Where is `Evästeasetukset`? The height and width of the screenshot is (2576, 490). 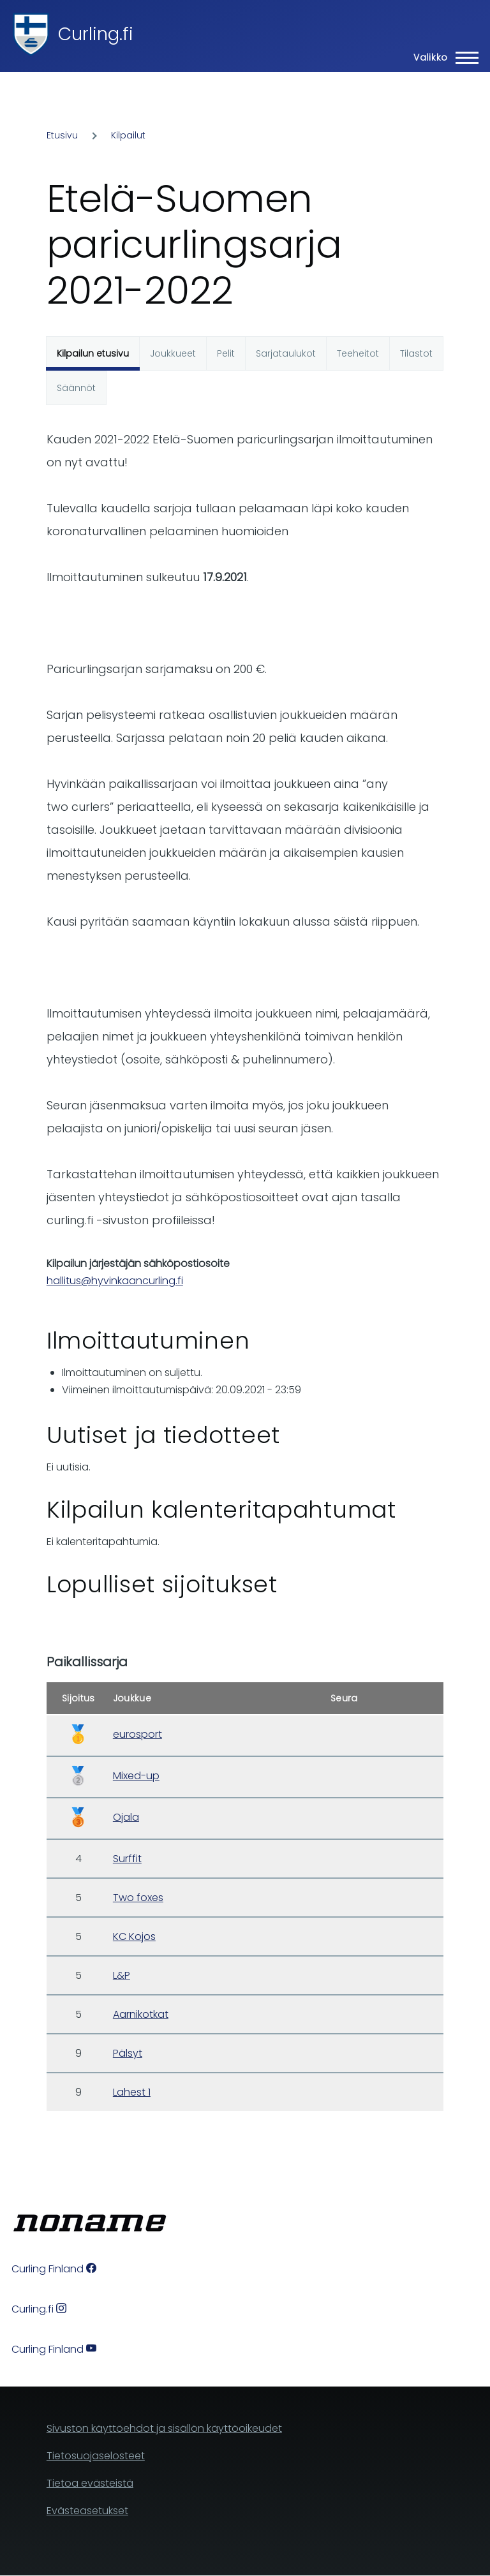
Evästeasetukset is located at coordinates (87, 2510).